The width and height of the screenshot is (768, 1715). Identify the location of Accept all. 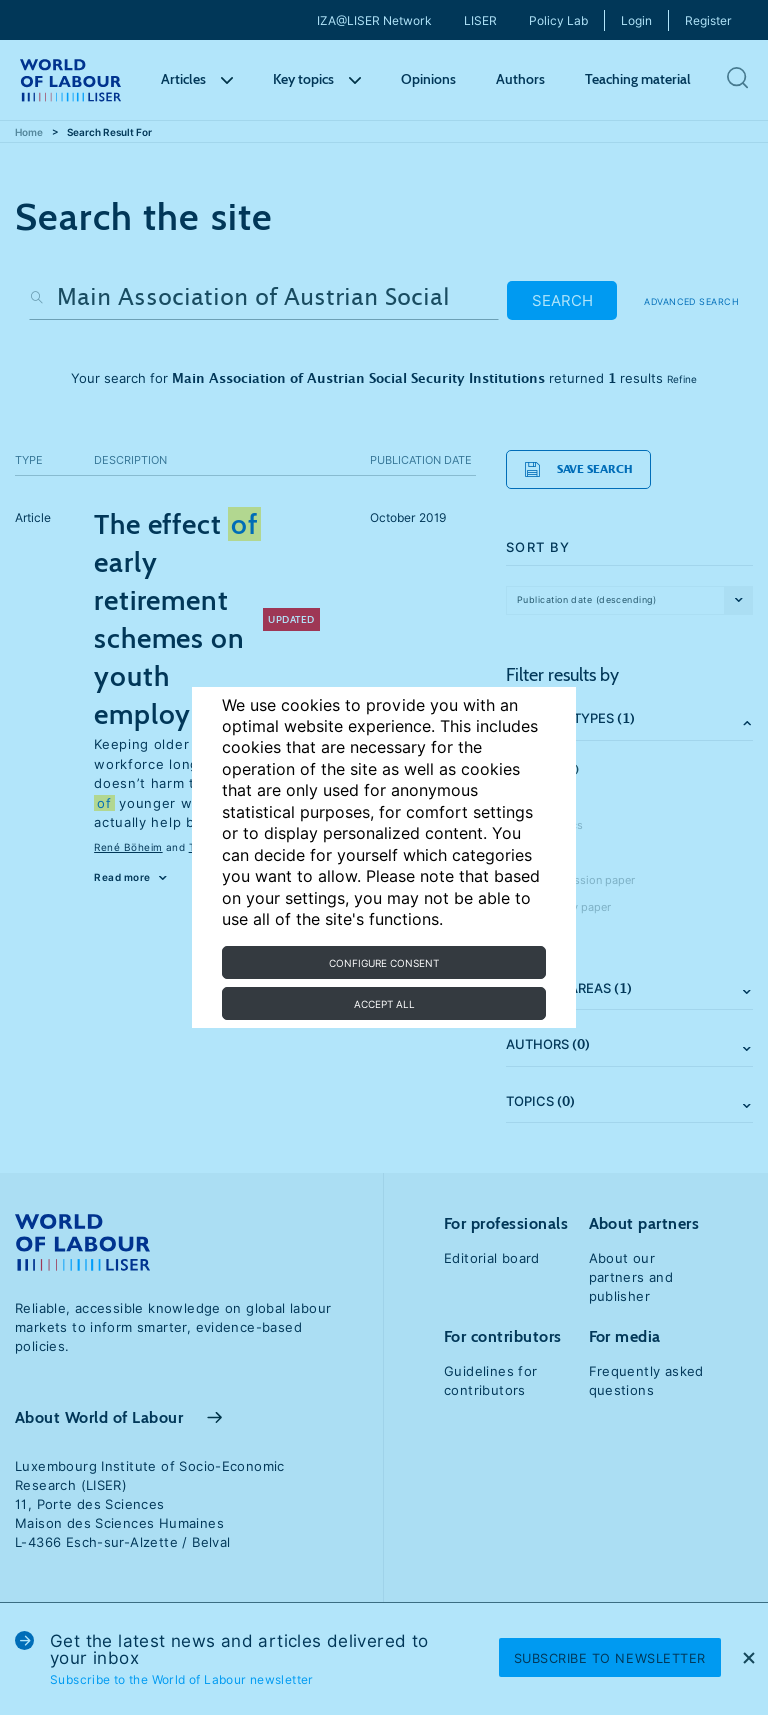
(384, 1004).